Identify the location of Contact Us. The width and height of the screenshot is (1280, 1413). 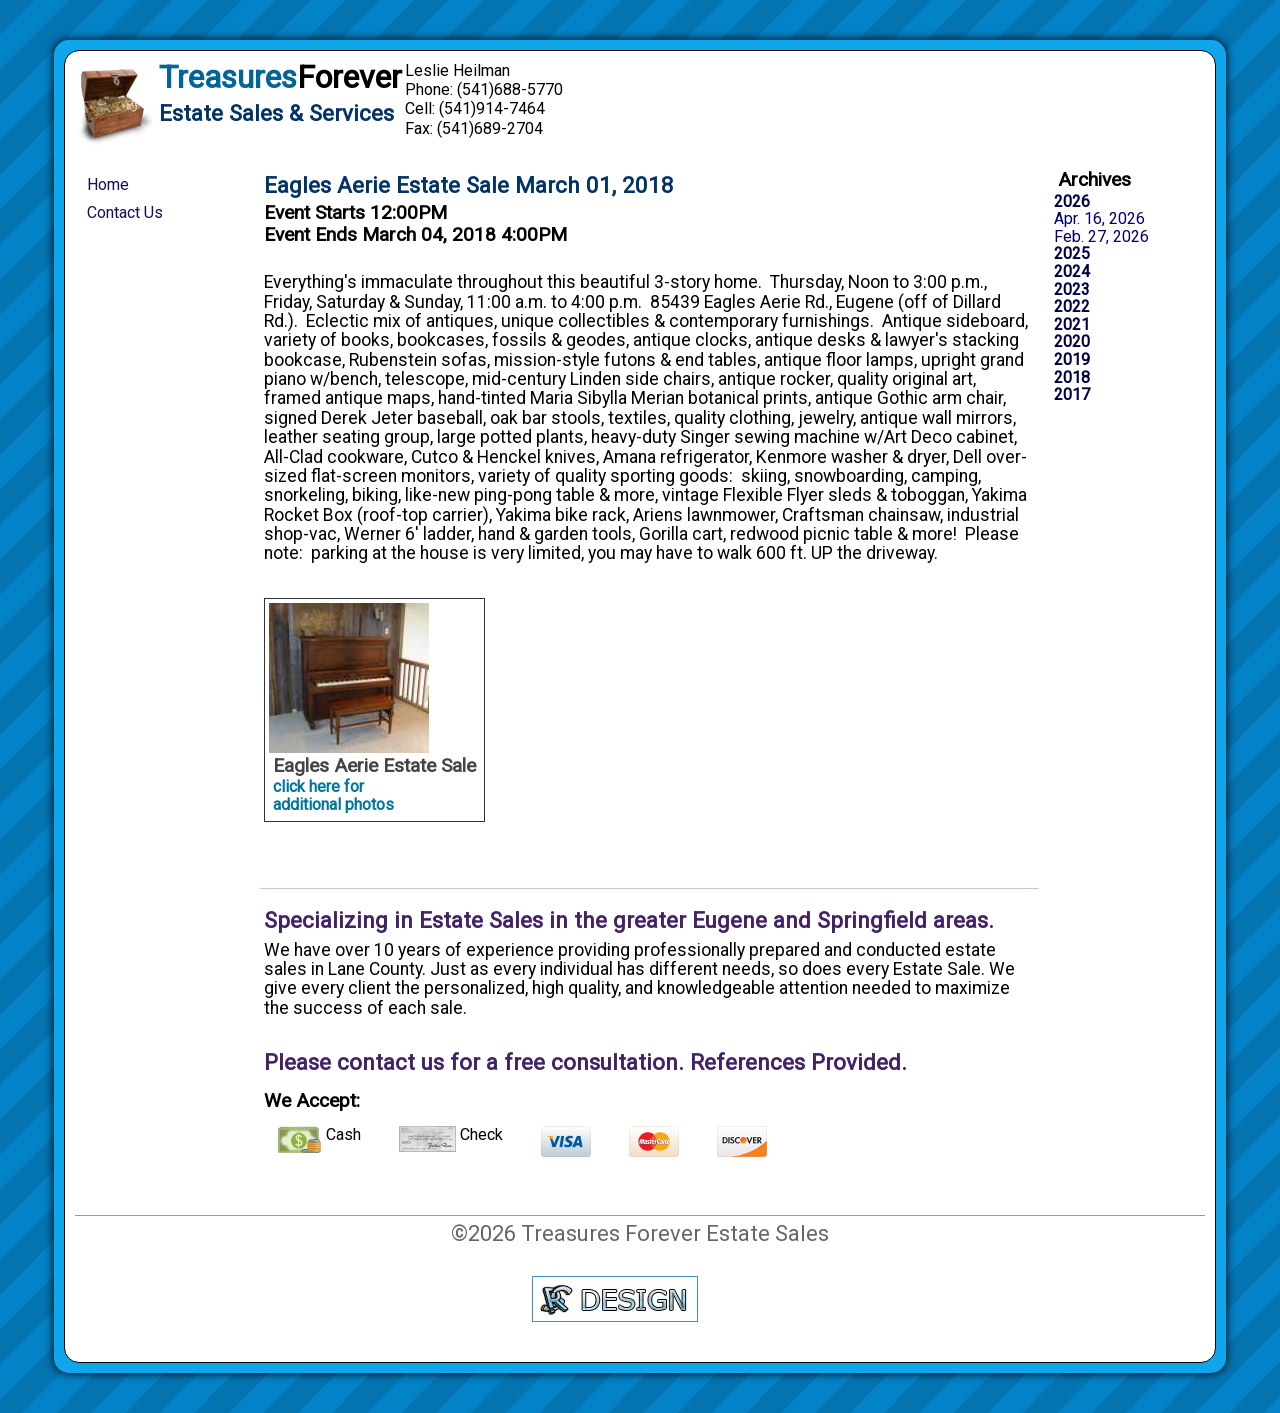
(125, 212).